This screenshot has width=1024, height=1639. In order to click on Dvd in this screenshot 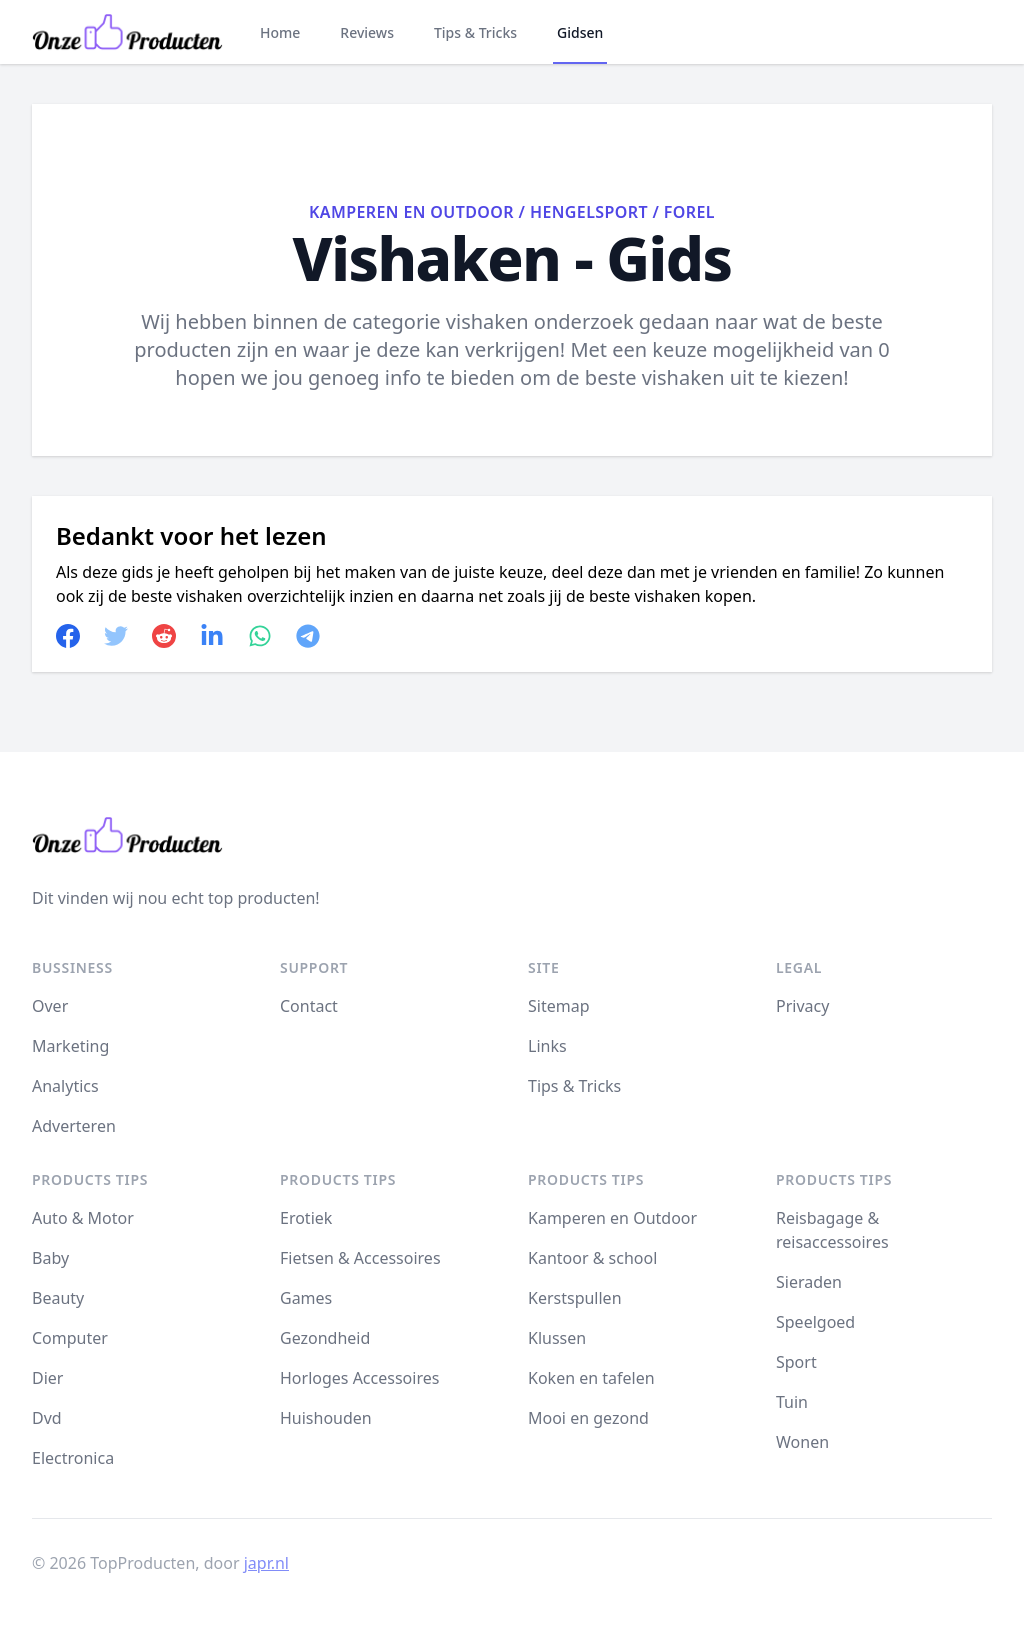, I will do `click(47, 1418)`.